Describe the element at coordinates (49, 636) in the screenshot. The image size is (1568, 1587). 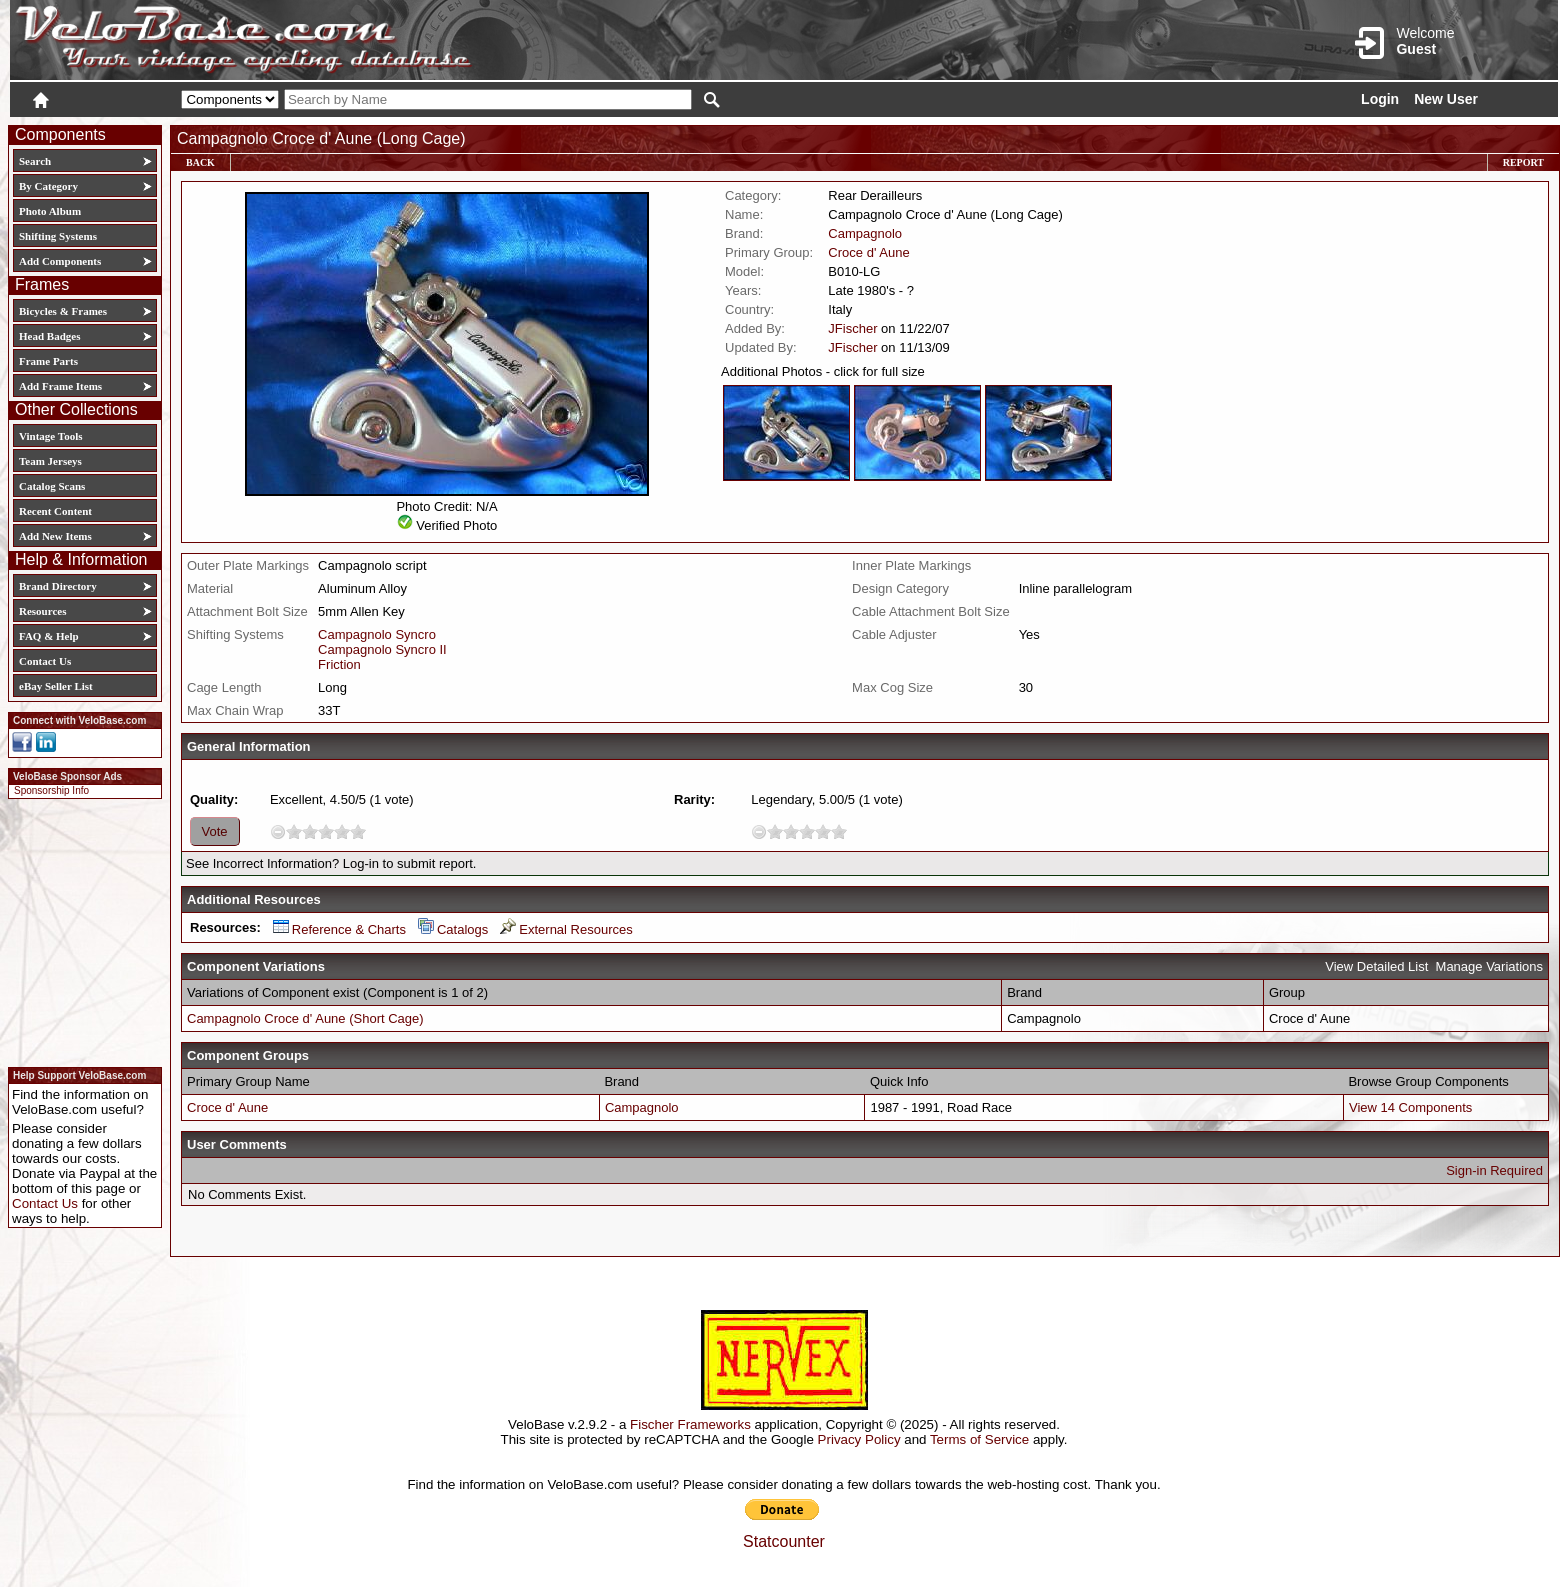
I see `FAQ & Help` at that location.